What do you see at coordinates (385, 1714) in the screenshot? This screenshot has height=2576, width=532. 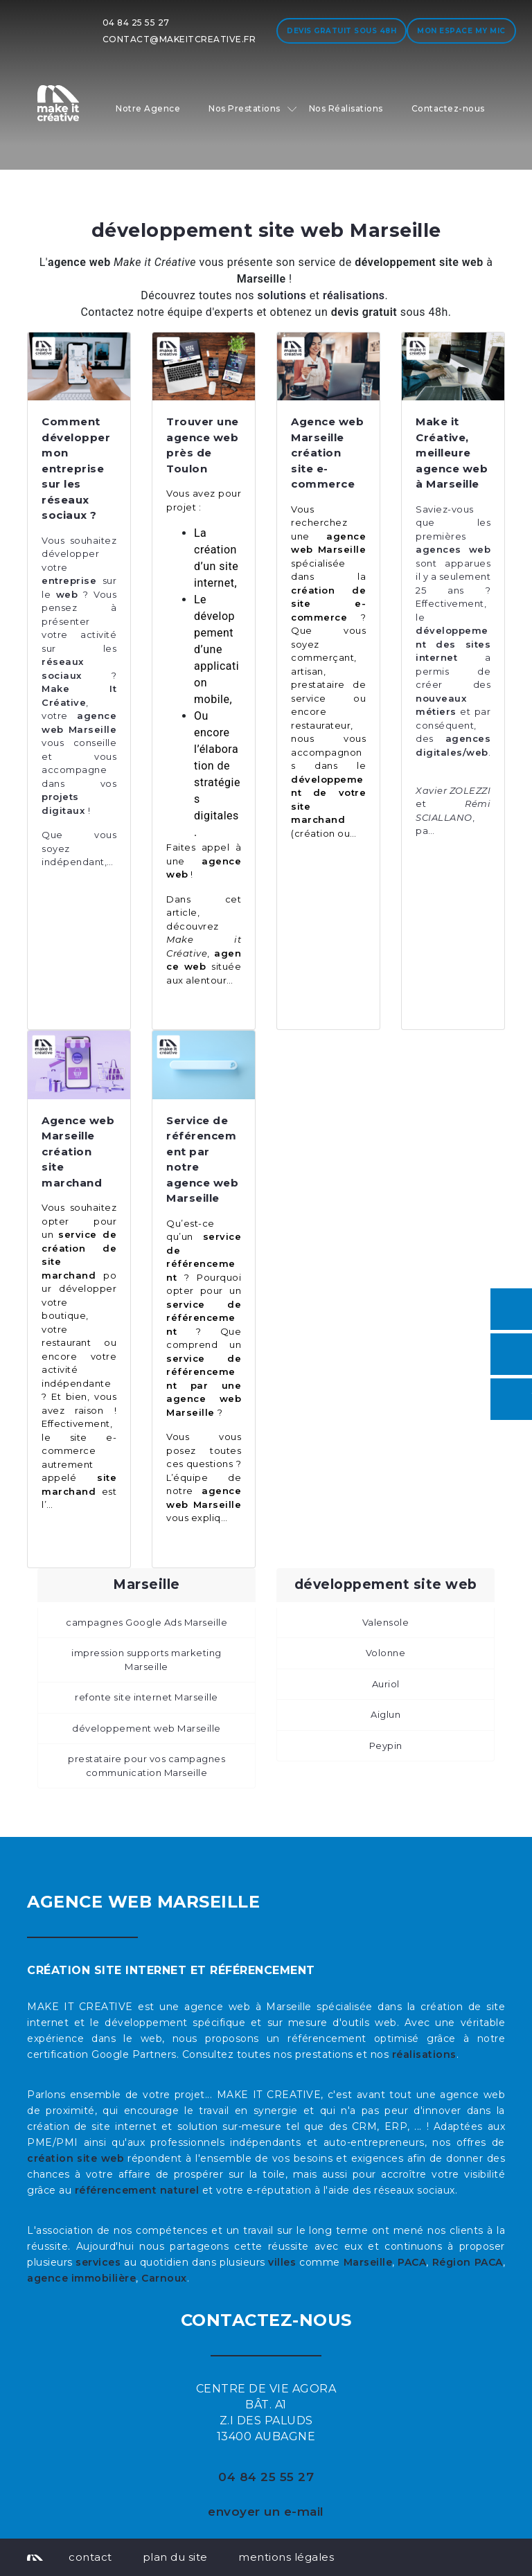 I see `Aiglun` at bounding box center [385, 1714].